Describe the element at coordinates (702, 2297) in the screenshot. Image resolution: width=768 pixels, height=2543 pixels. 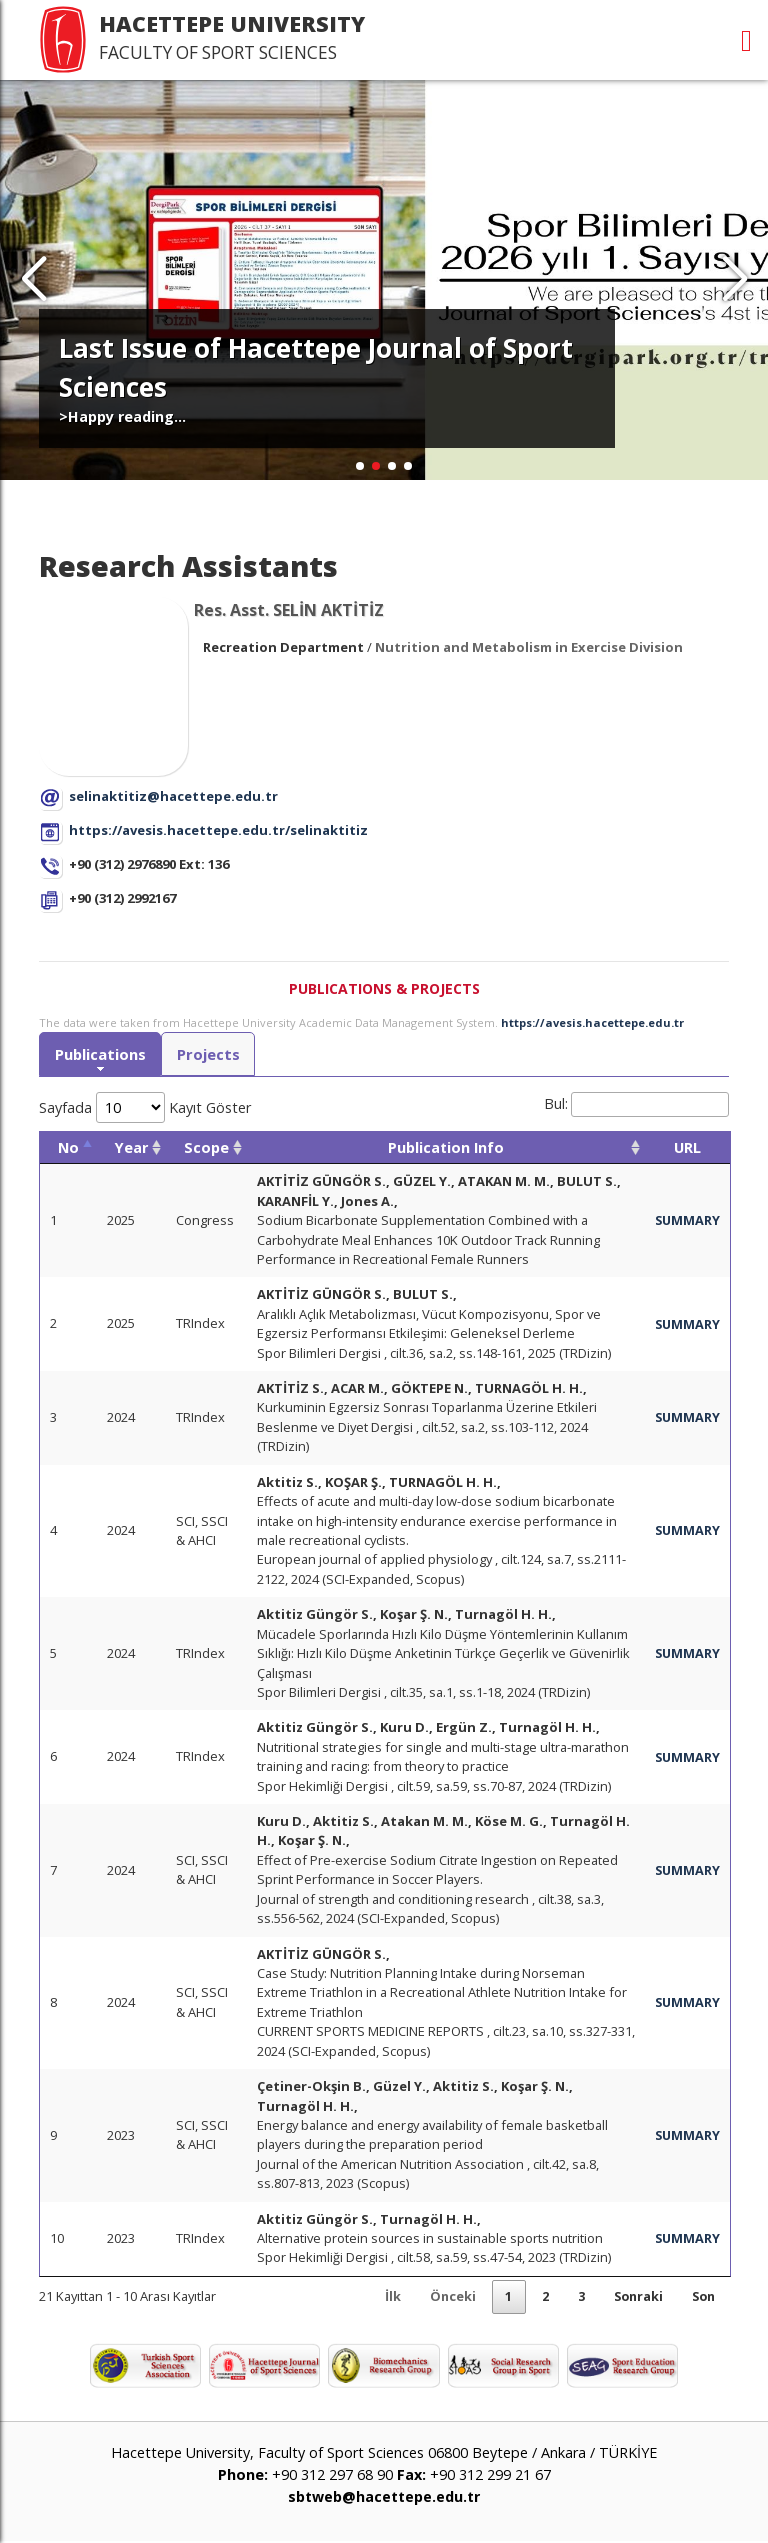
I see `Son` at that location.